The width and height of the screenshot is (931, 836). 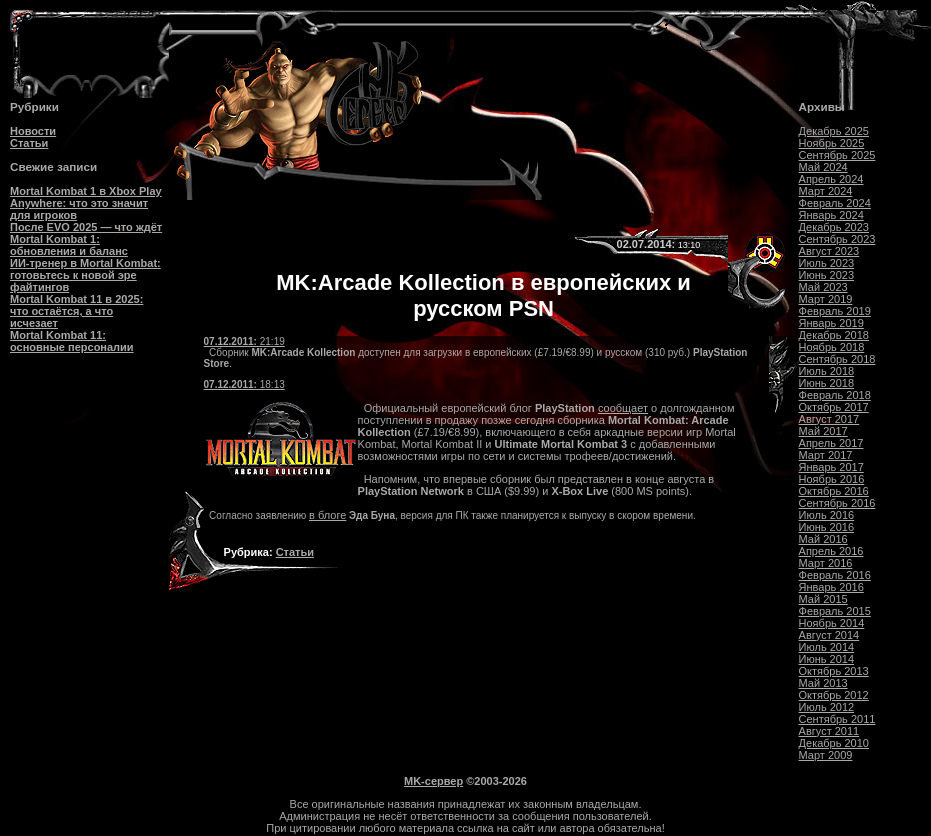 What do you see at coordinates (834, 743) in the screenshot?
I see `Декабрь 2010` at bounding box center [834, 743].